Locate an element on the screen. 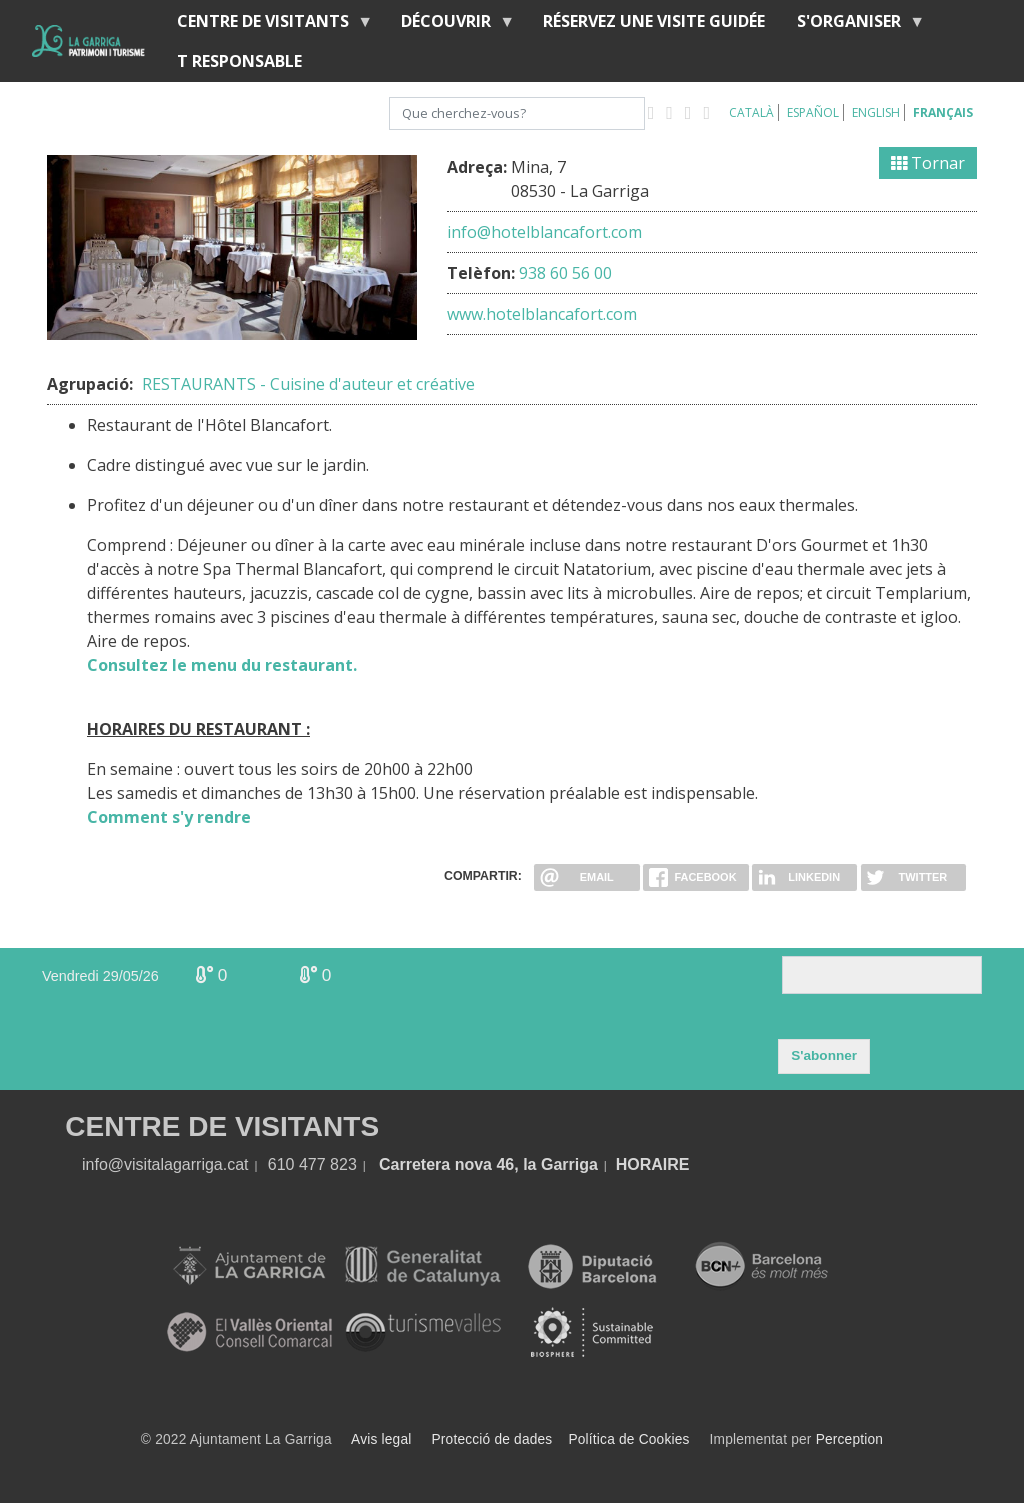  RESTAURANTS - Cuisine d'auteur et créative is located at coordinates (308, 384).